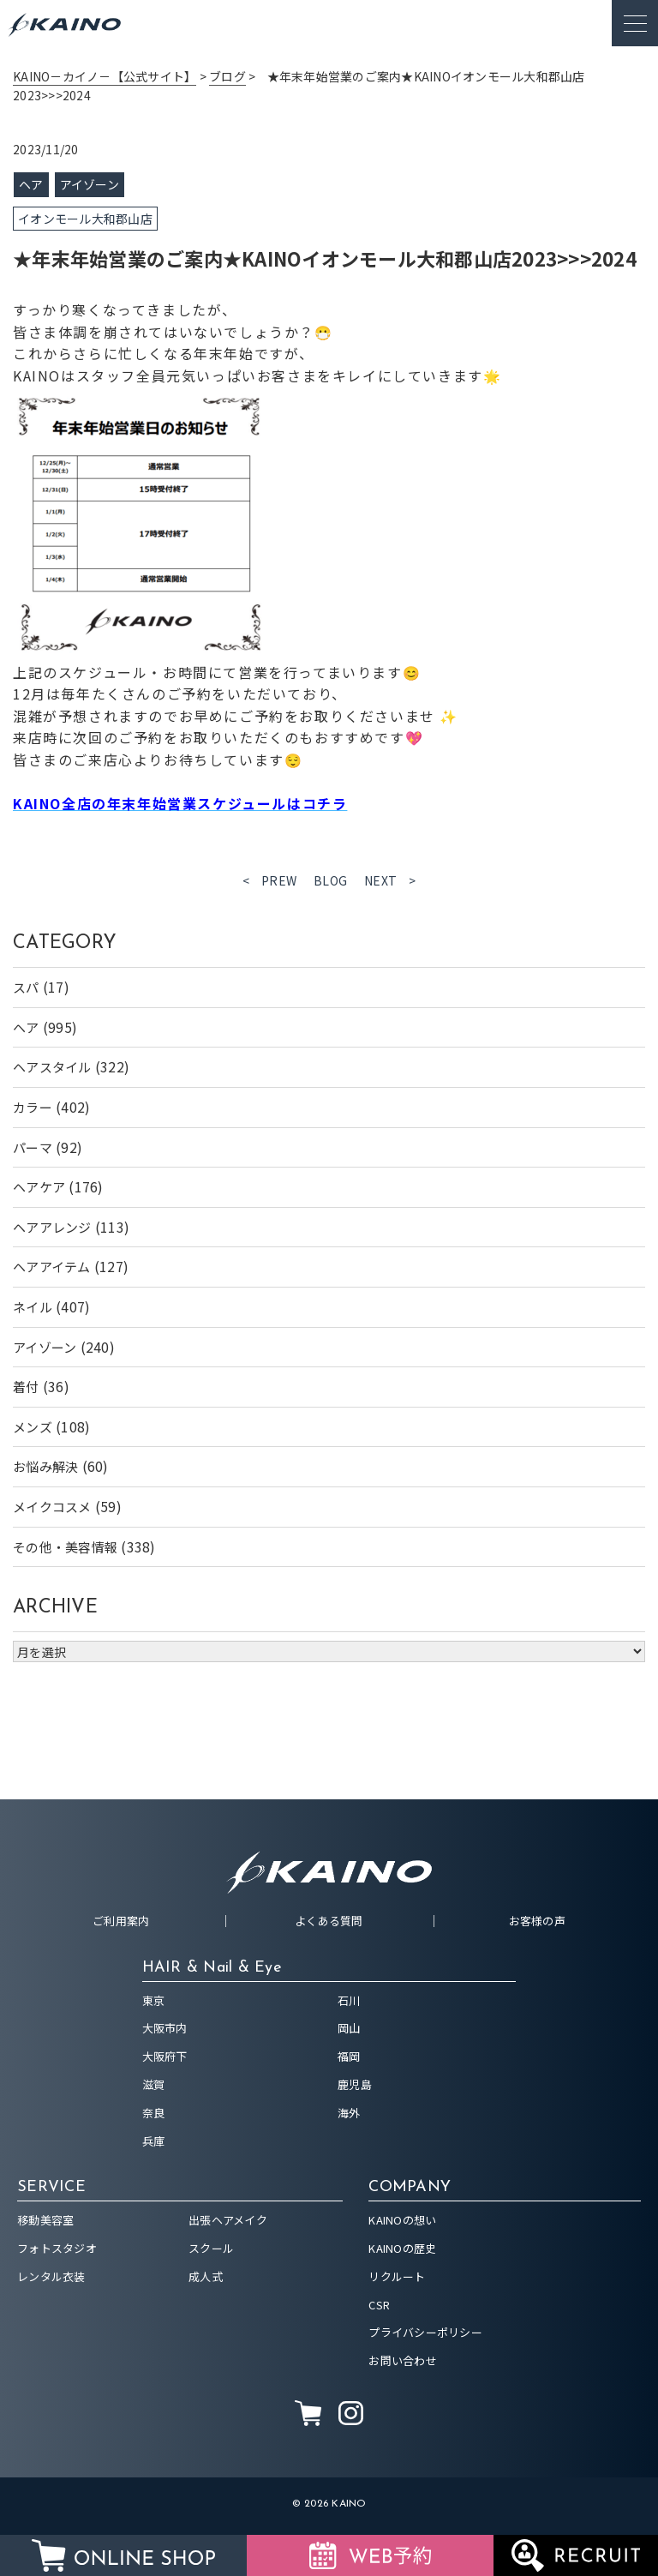 The height and width of the screenshot is (2576, 658). Describe the element at coordinates (45, 2220) in the screenshot. I see `移動美容室` at that location.